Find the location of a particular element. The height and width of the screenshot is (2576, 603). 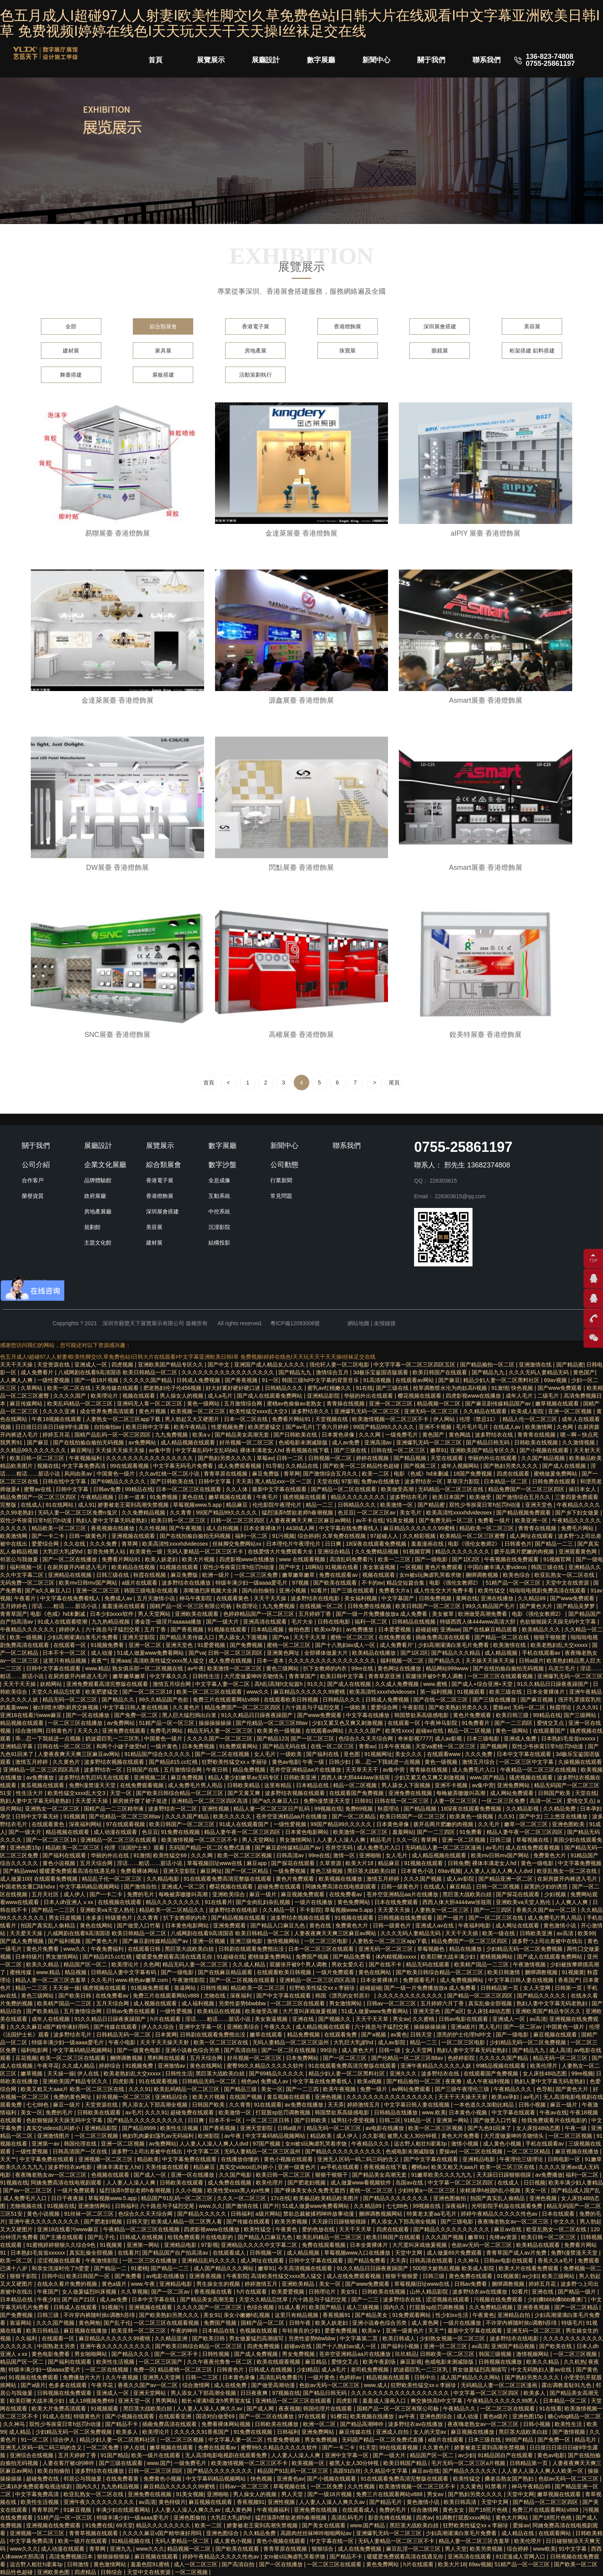

七七88色 is located at coordinates (38, 2105).